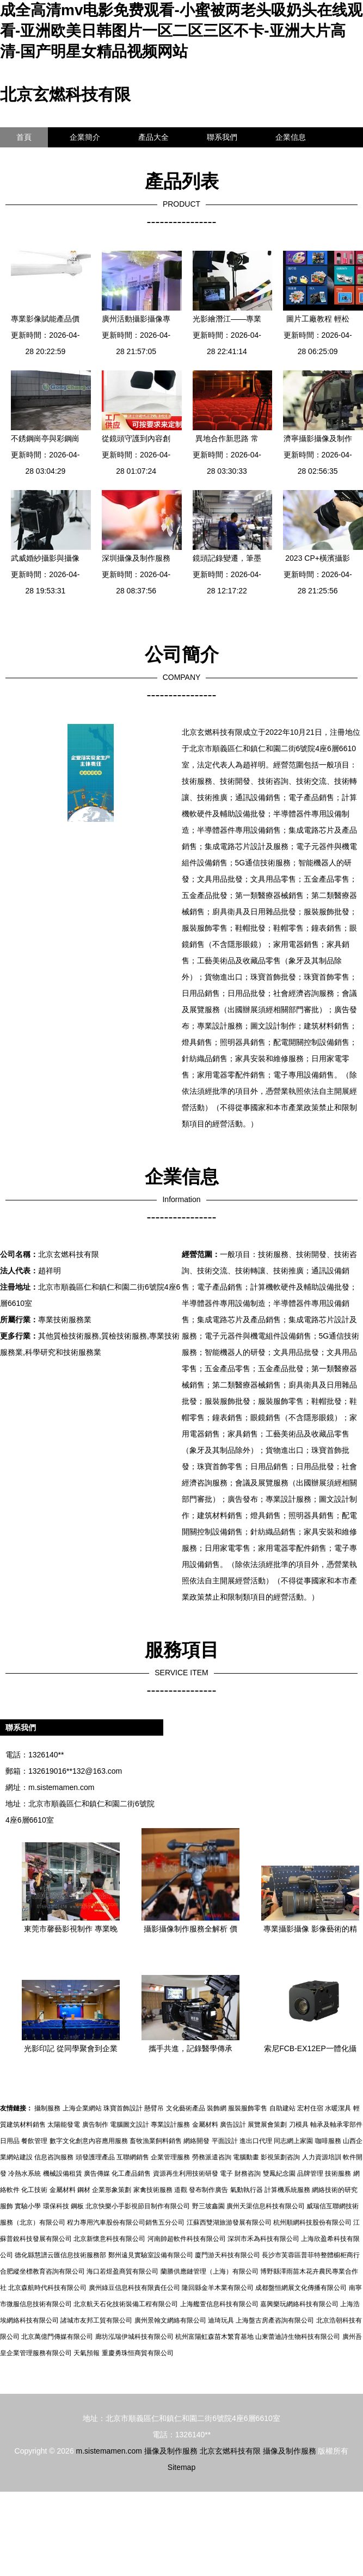 This screenshot has width=363, height=2576. Describe the element at coordinates (214, 2336) in the screenshot. I see `杭州富陽虹森苗木繁育基地` at that location.